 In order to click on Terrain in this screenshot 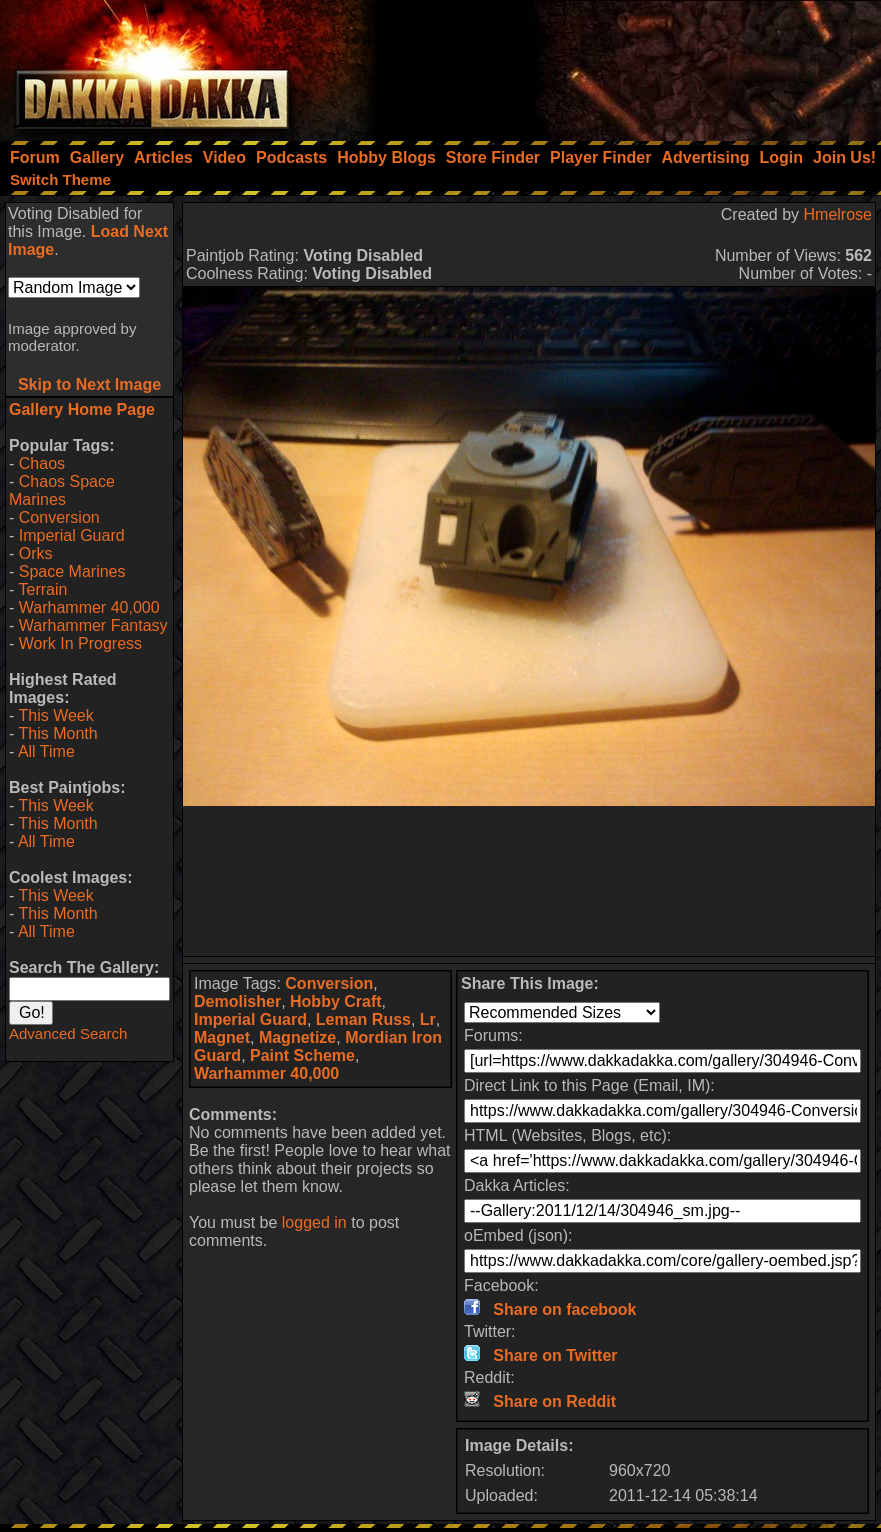, I will do `click(42, 589)`.